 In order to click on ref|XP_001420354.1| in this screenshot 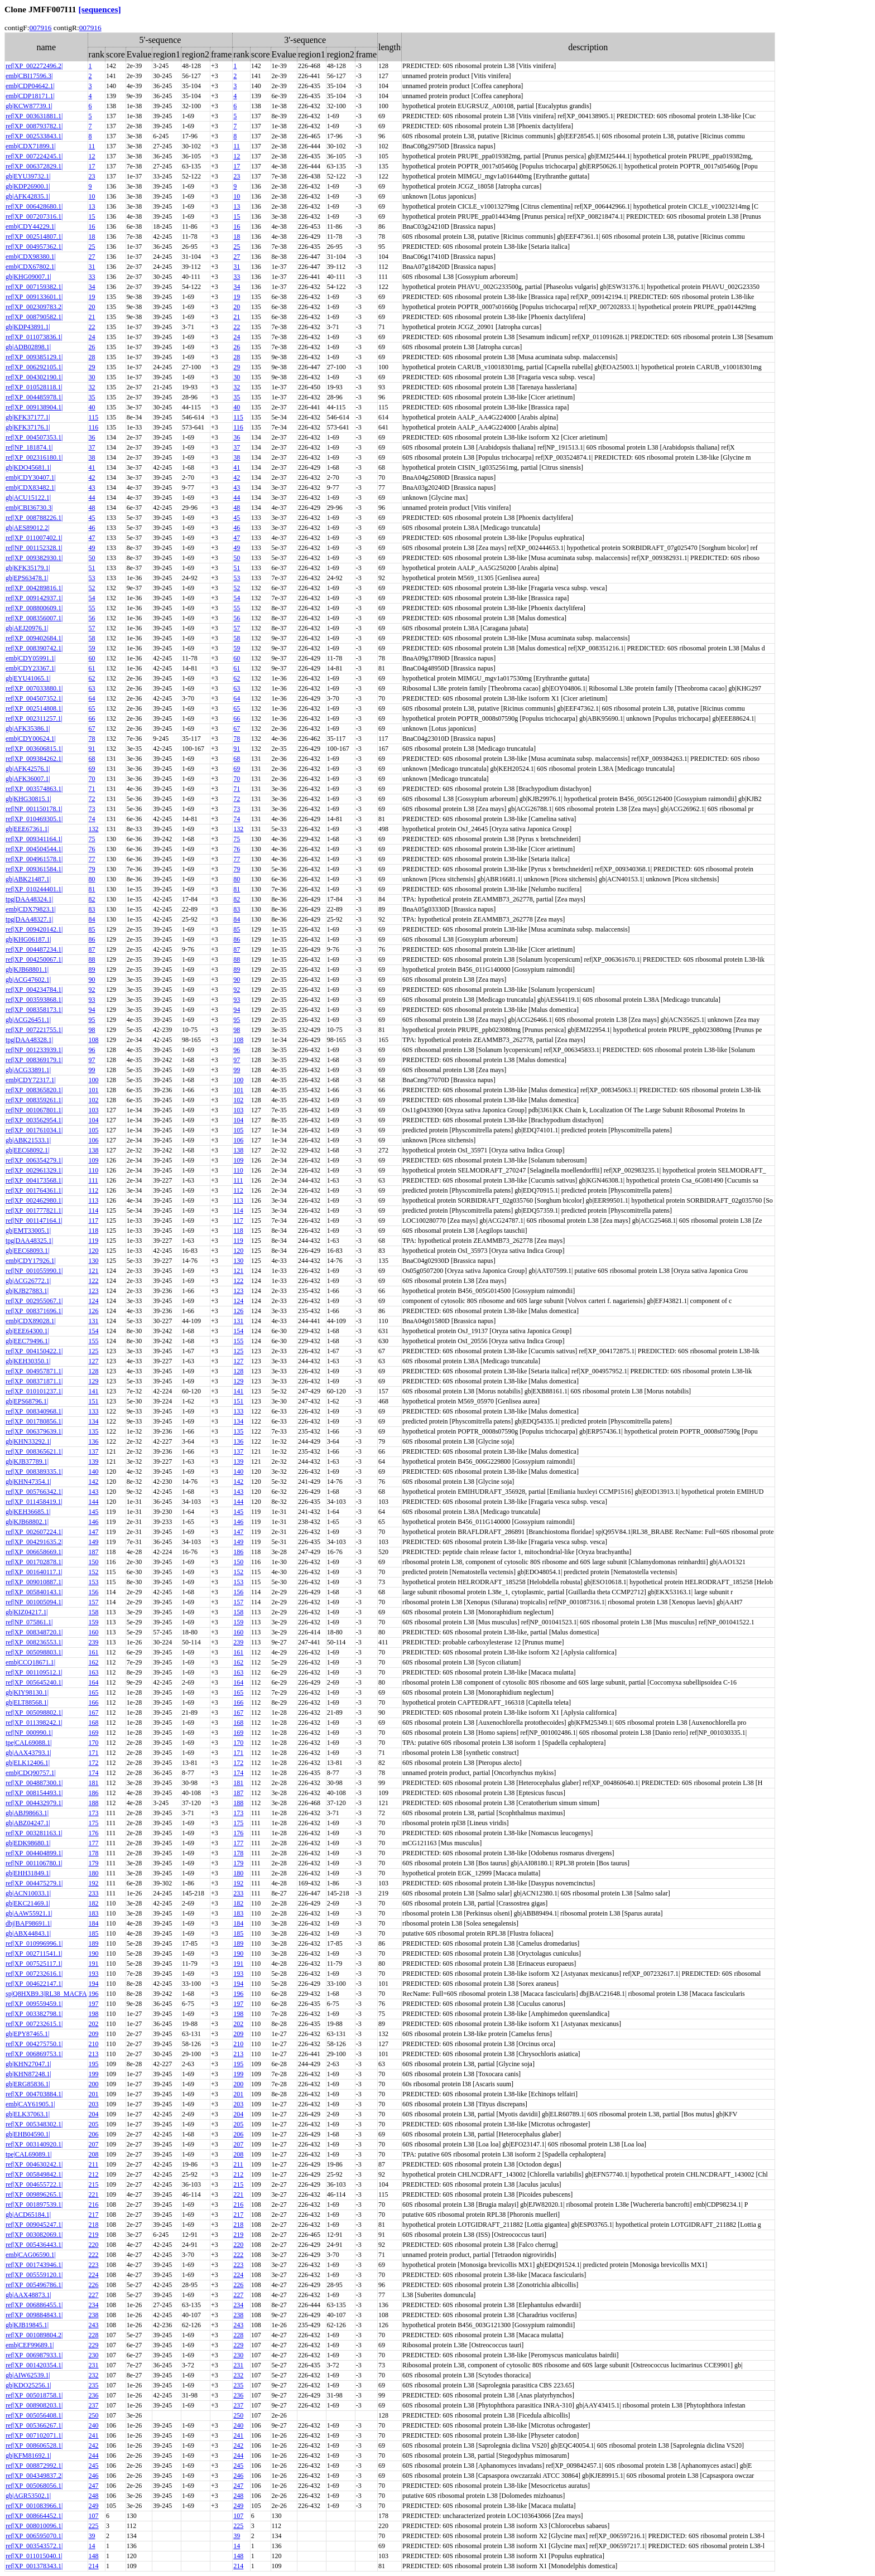, I will do `click(34, 2365)`.